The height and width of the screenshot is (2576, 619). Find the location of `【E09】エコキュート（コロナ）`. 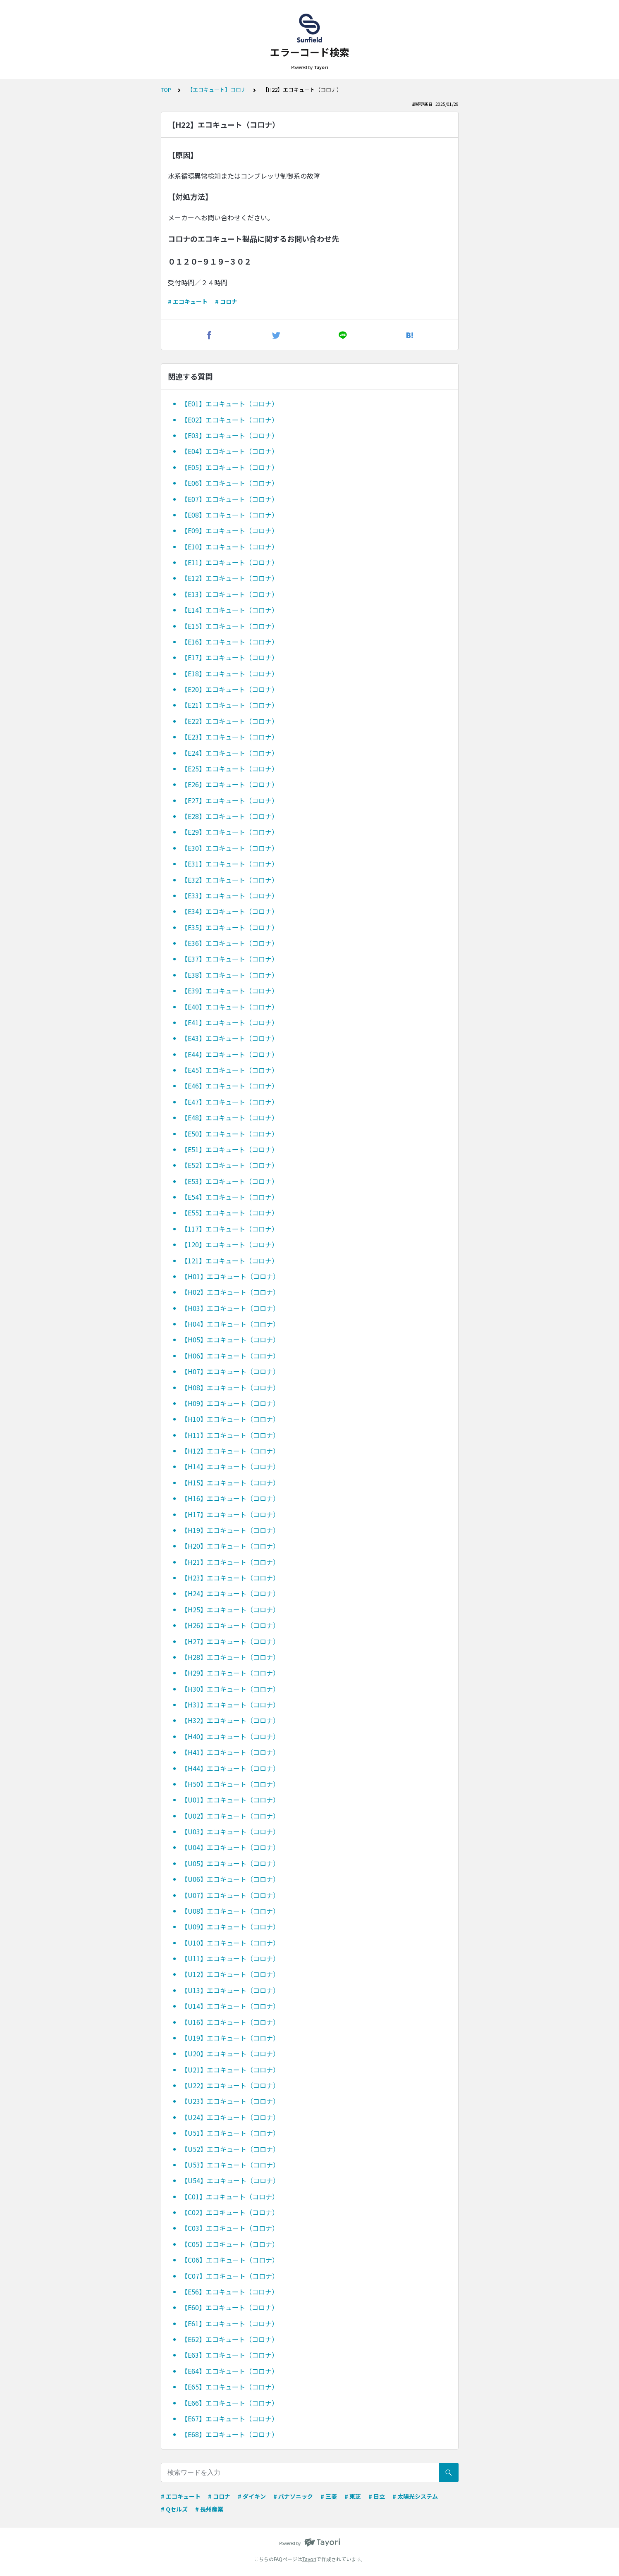

【E09】エコキュート（コロナ） is located at coordinates (229, 530).